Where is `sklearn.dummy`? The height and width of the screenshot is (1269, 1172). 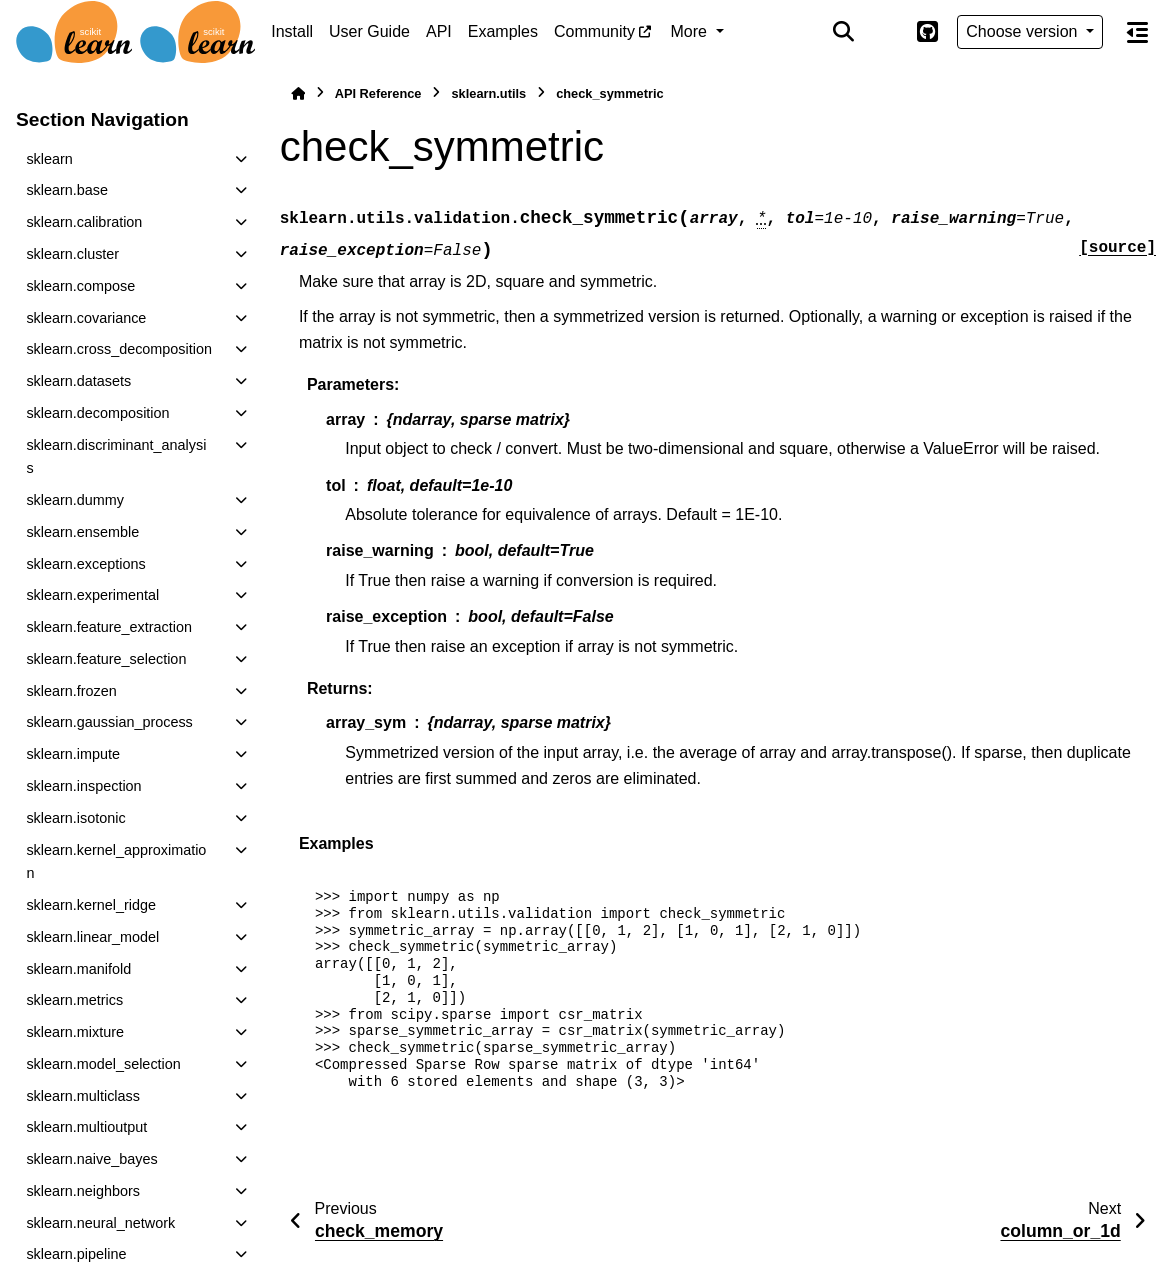 sklearn.dummy is located at coordinates (75, 500).